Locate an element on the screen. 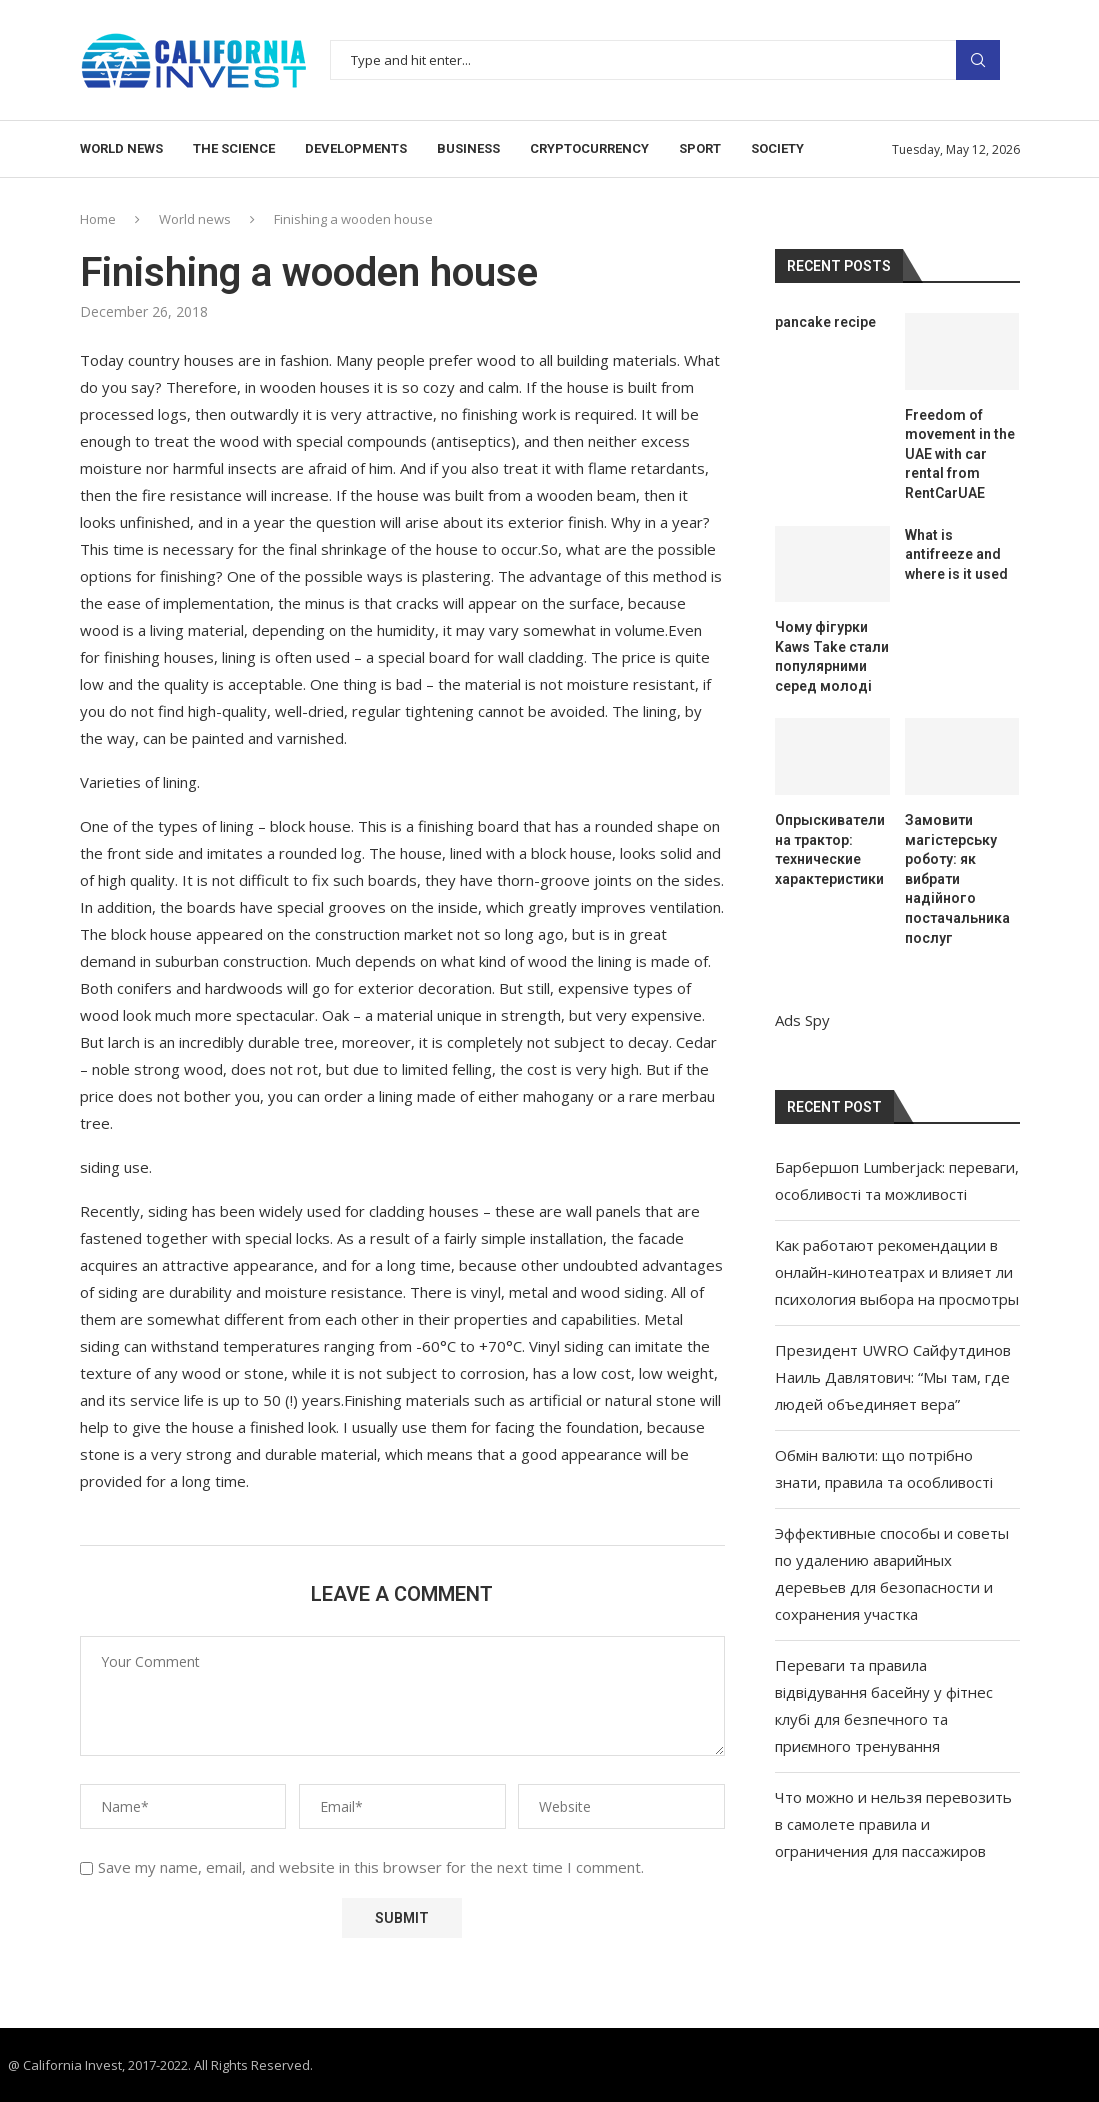  Home is located at coordinates (98, 219).